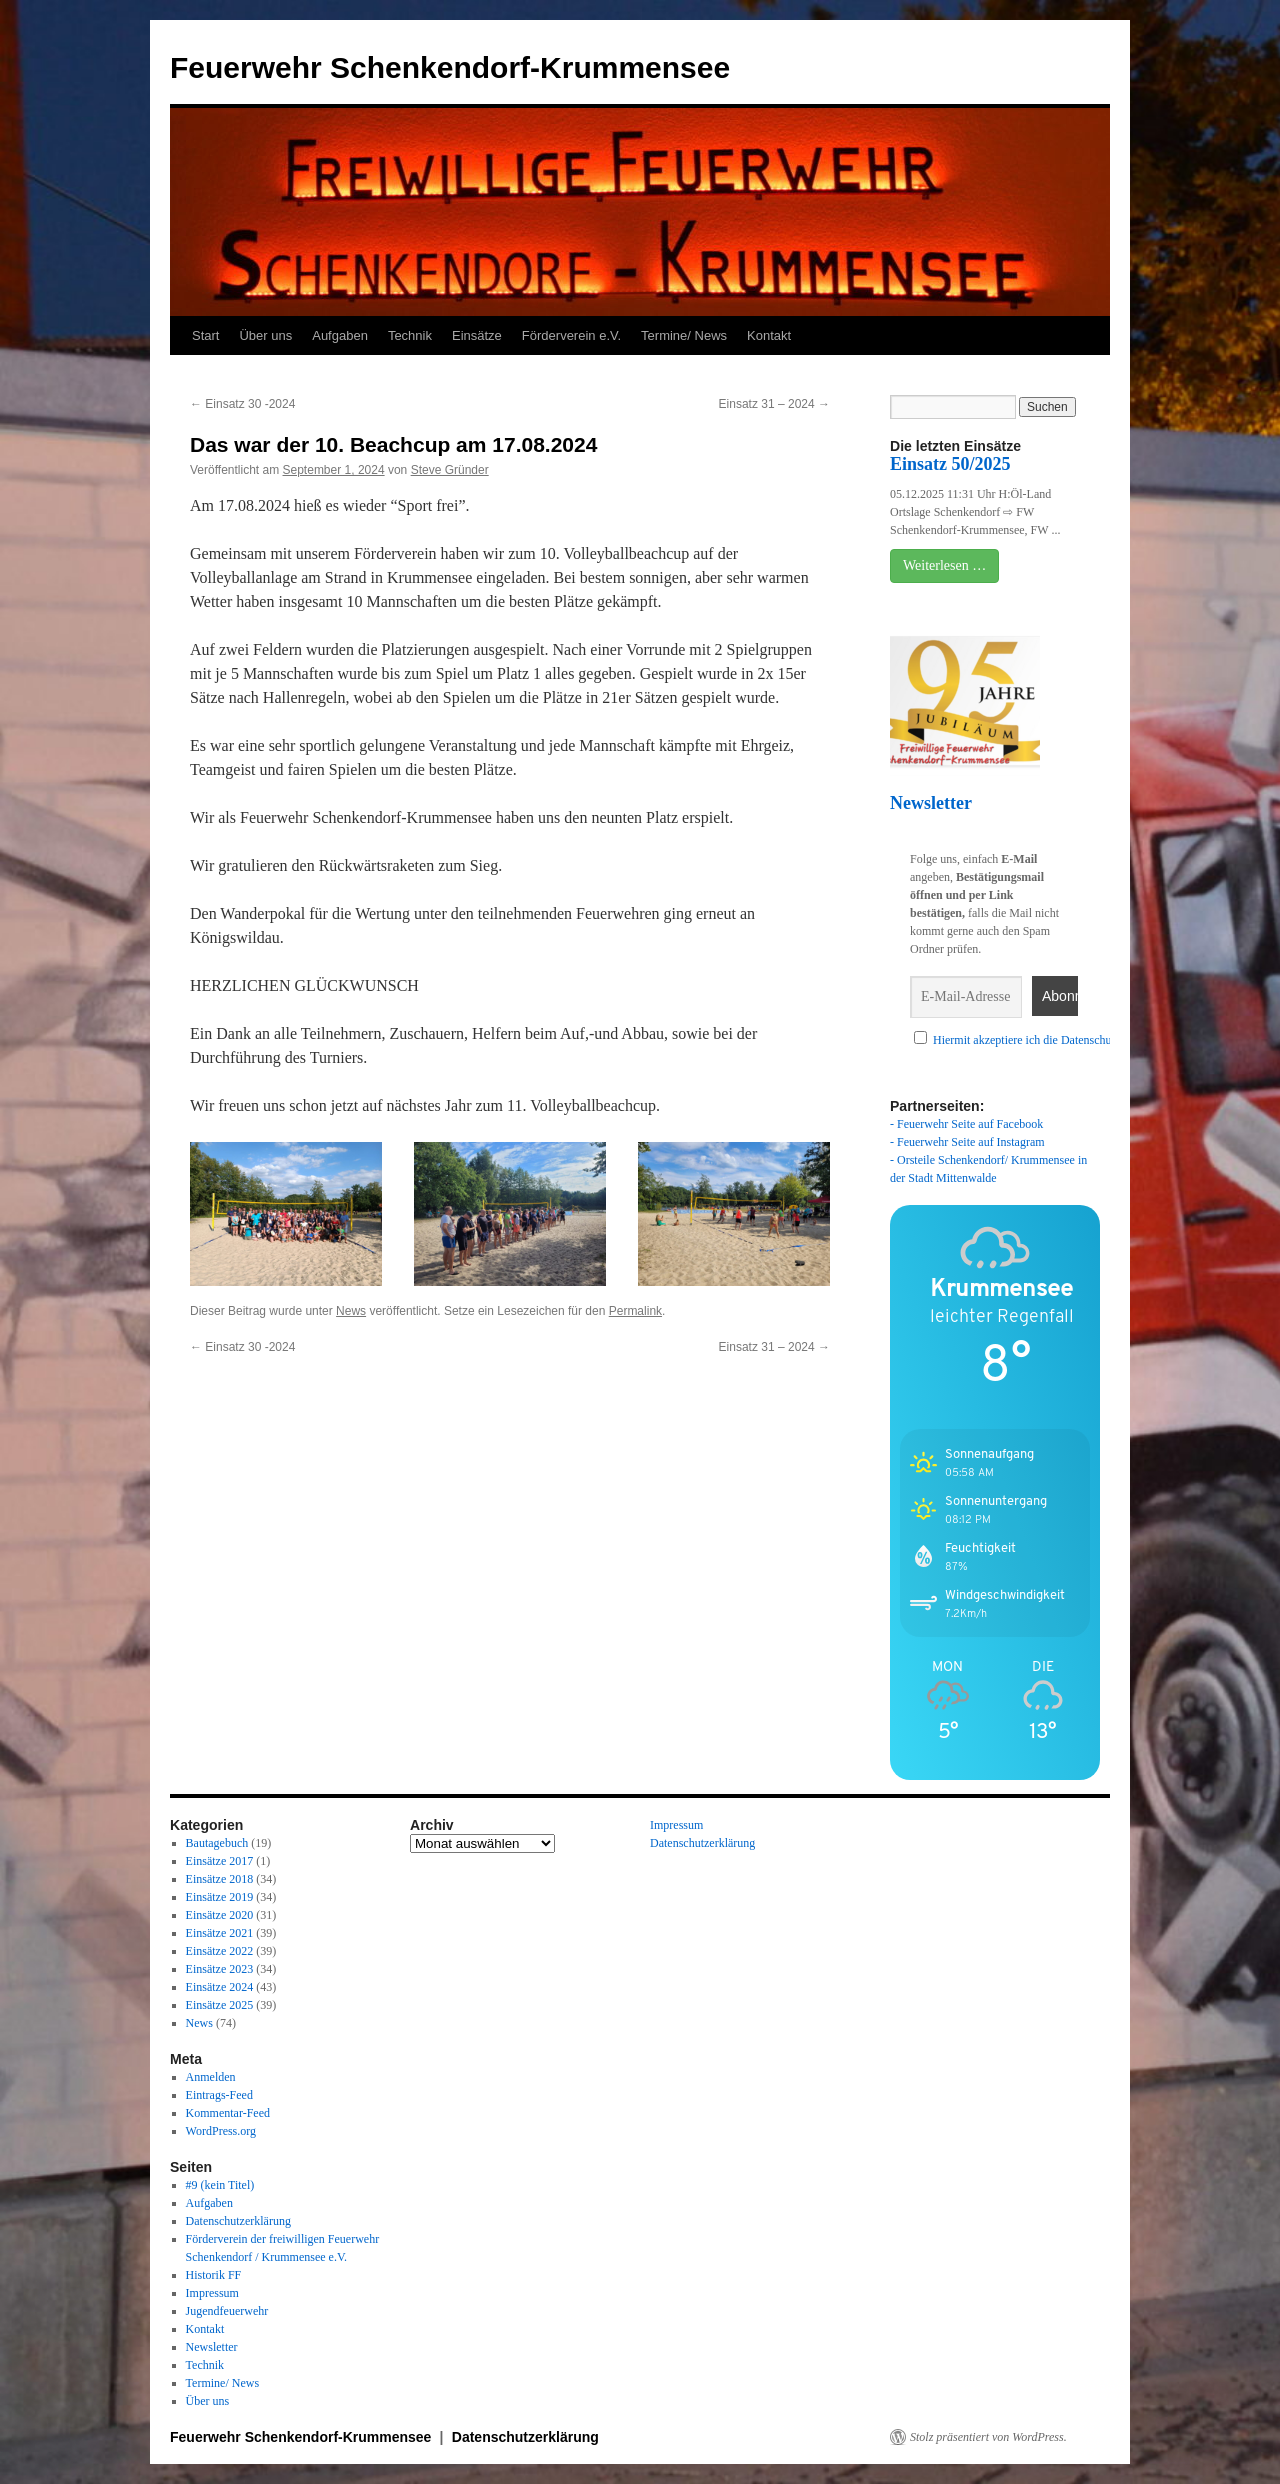 The height and width of the screenshot is (2484, 1280). Describe the element at coordinates (944, 565) in the screenshot. I see `Weiterlesen …` at that location.